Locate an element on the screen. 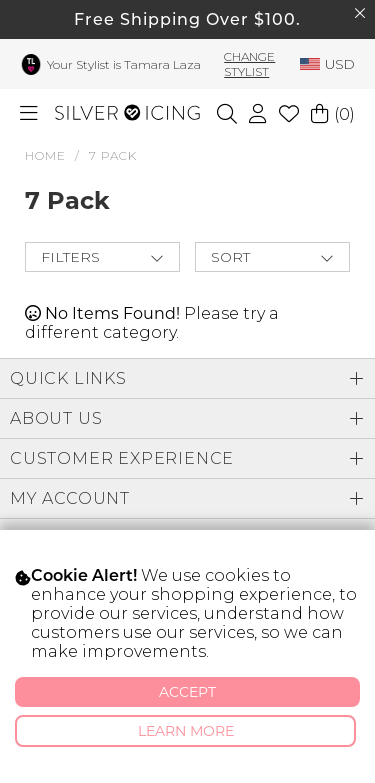 This screenshot has height=783, width=375. HOME is located at coordinates (45, 155).